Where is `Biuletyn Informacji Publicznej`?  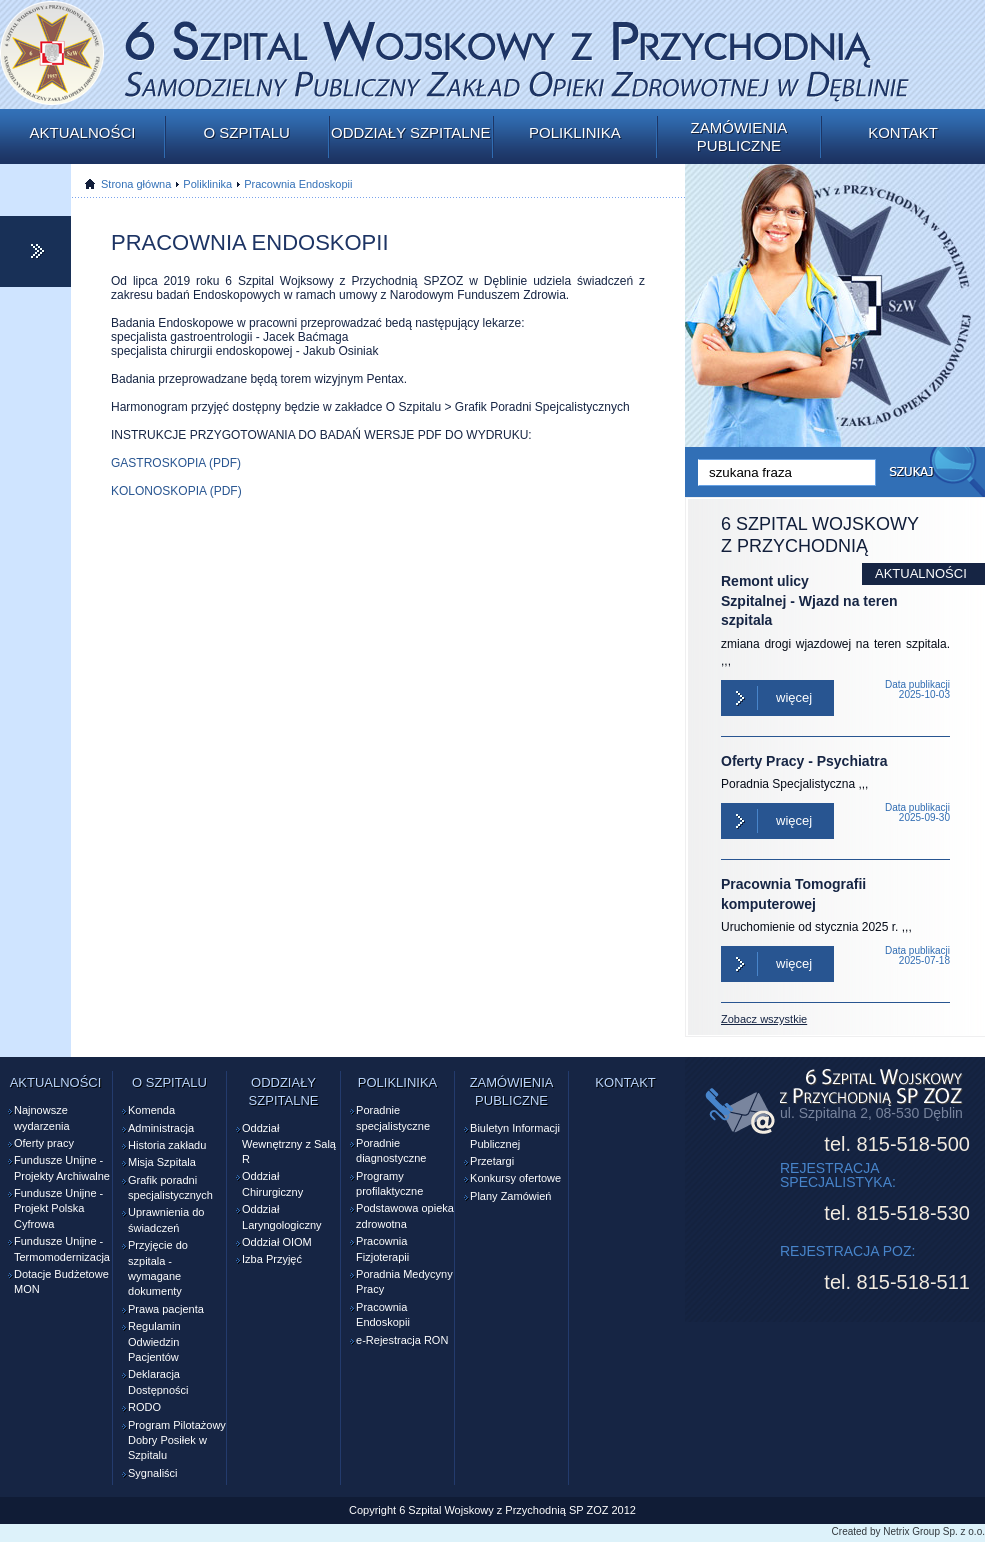 Biuletyn Informacji Publicznej is located at coordinates (515, 1135).